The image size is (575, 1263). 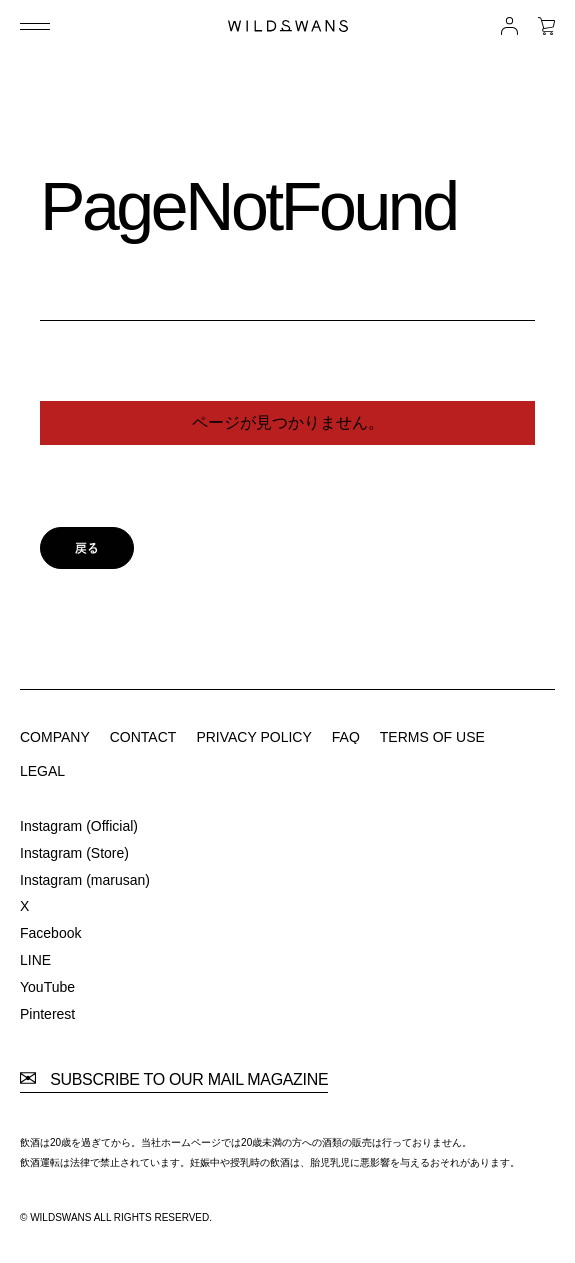 I want to click on FAQ, so click(x=346, y=737).